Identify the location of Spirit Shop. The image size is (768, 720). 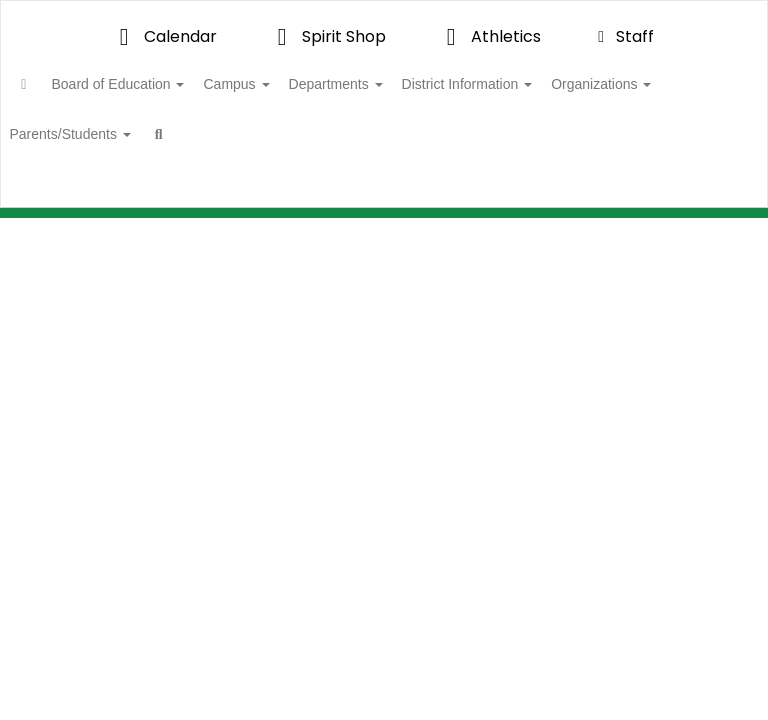
(326, 36).